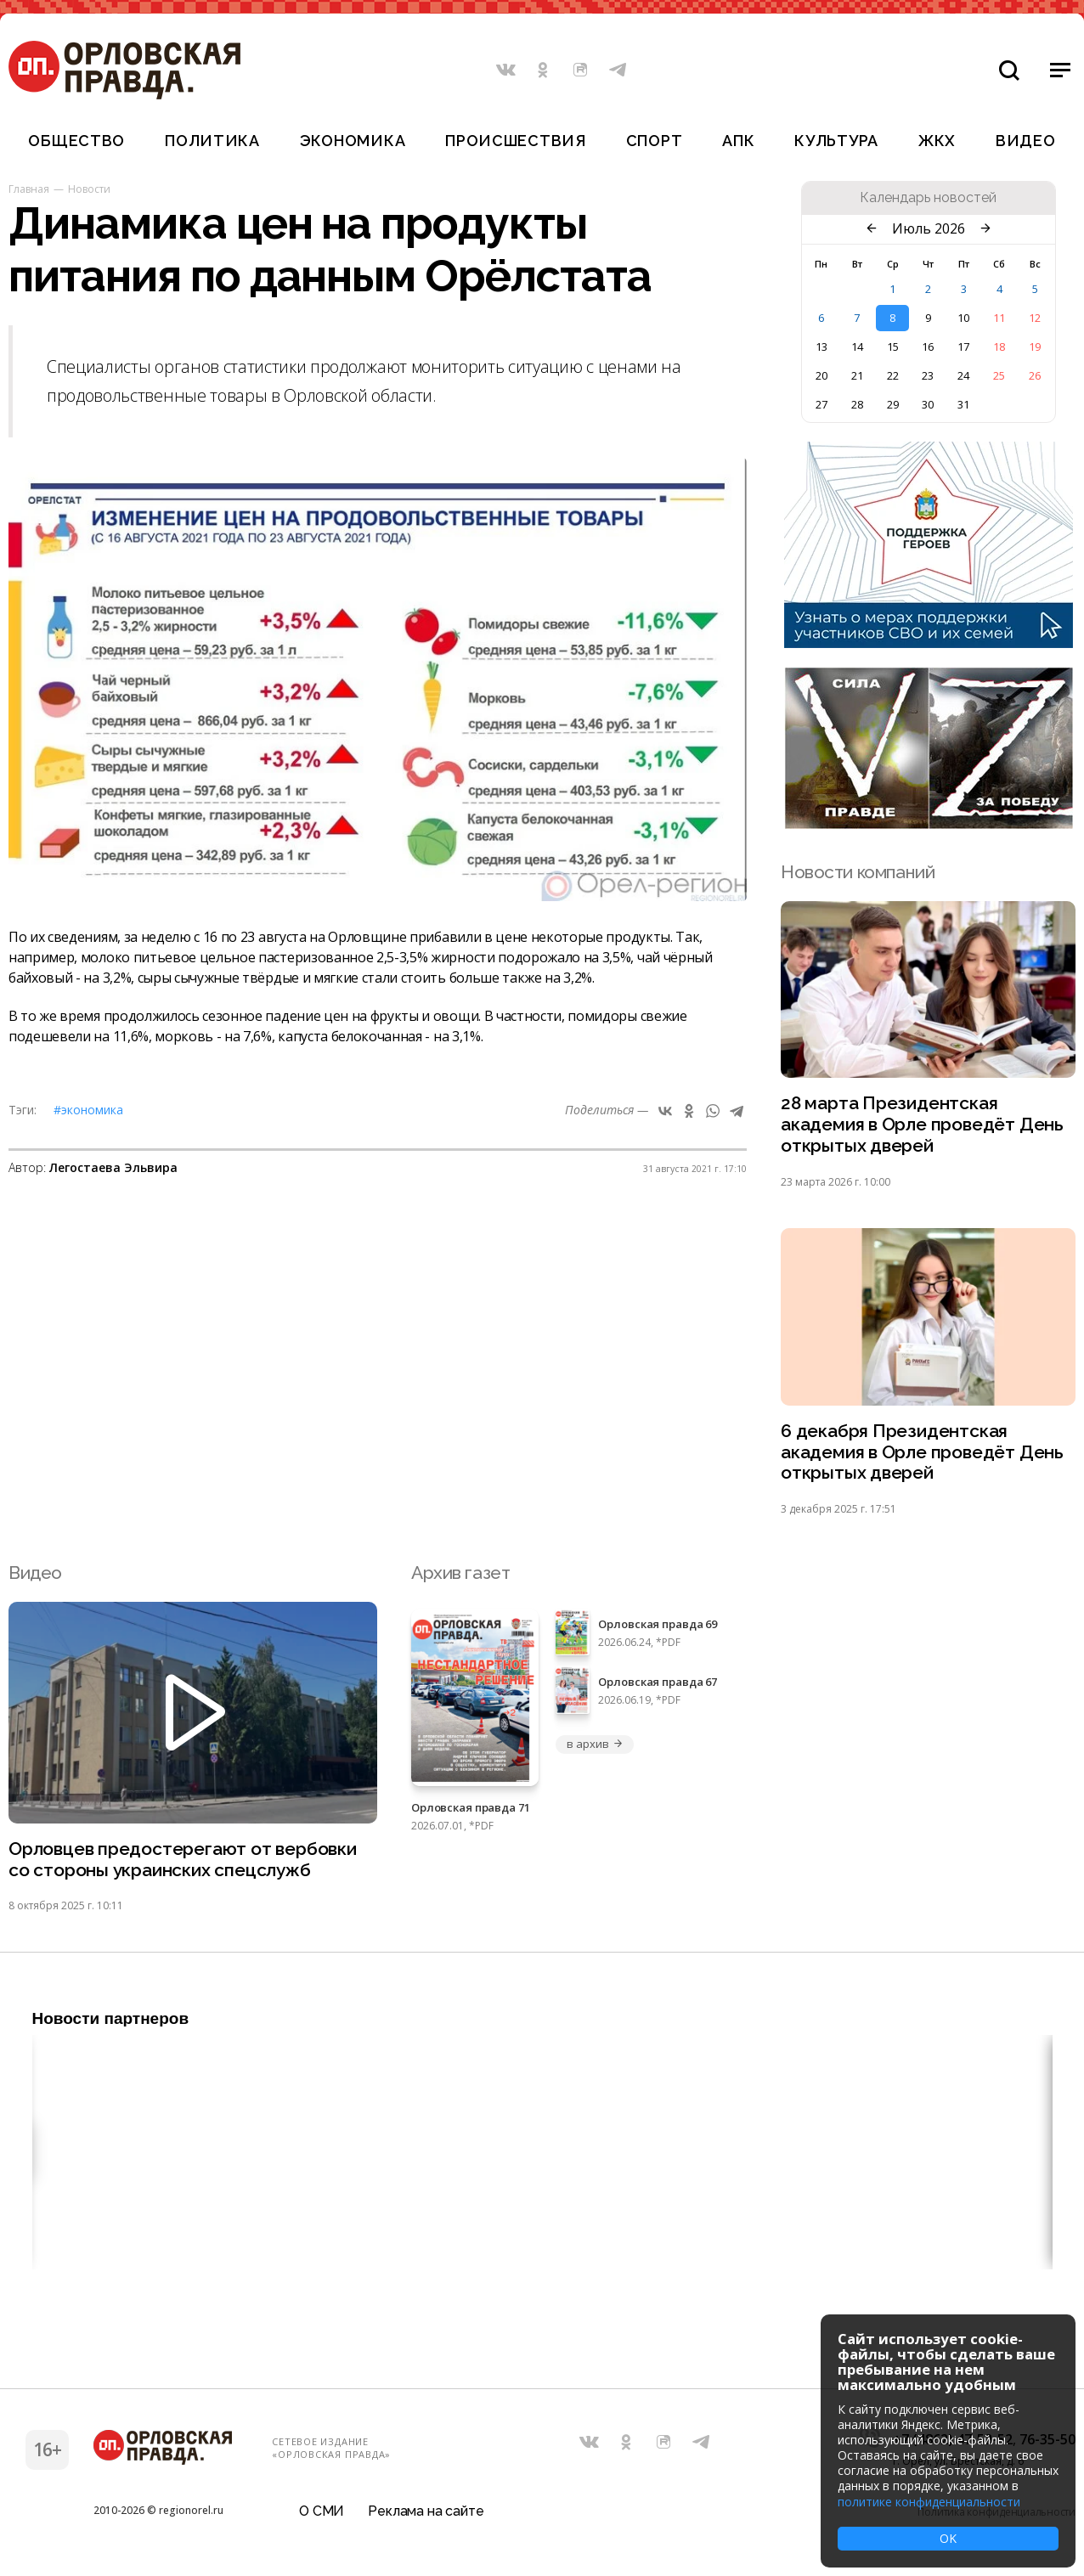  I want to click on политике конфиденциальности, so click(929, 2502).